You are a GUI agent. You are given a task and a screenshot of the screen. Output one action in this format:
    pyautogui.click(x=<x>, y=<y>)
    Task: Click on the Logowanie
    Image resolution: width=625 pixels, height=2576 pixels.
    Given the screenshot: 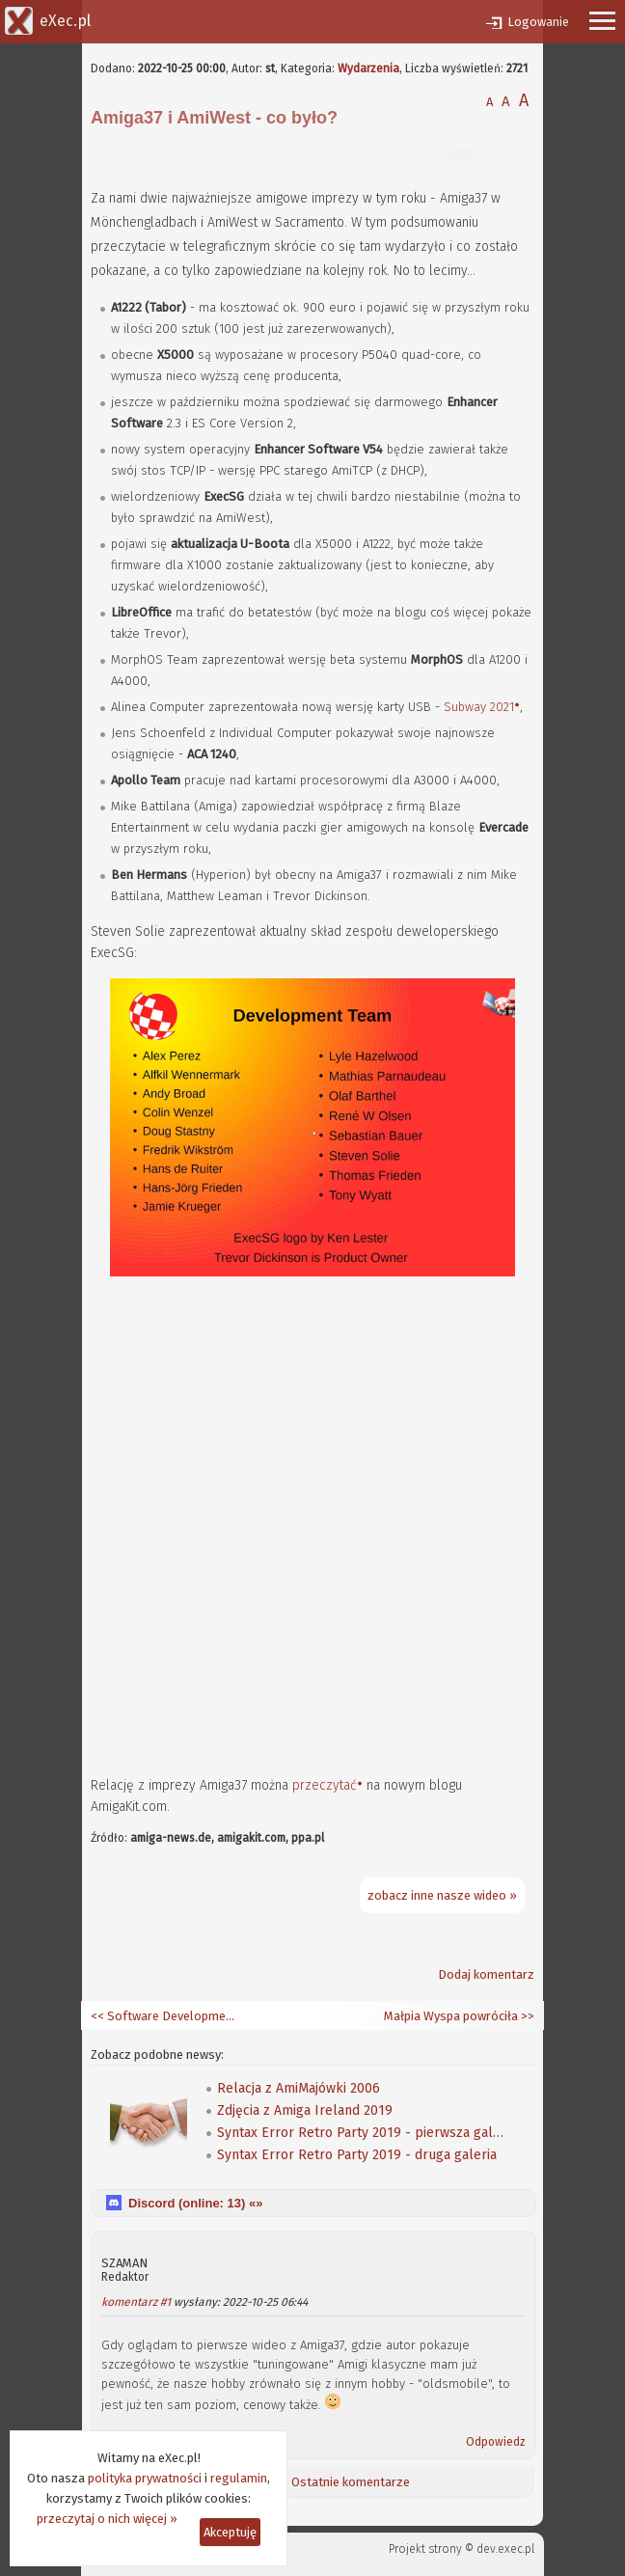 What is the action you would take?
    pyautogui.click(x=538, y=21)
    